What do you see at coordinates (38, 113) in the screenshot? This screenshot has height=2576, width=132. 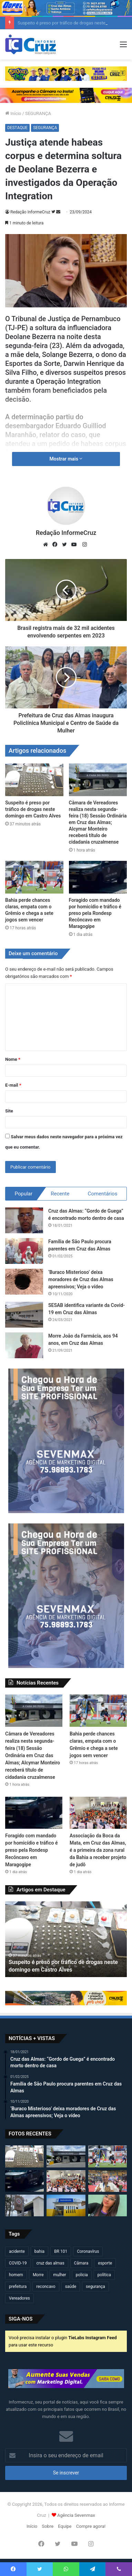 I see `SEGURANÇA` at bounding box center [38, 113].